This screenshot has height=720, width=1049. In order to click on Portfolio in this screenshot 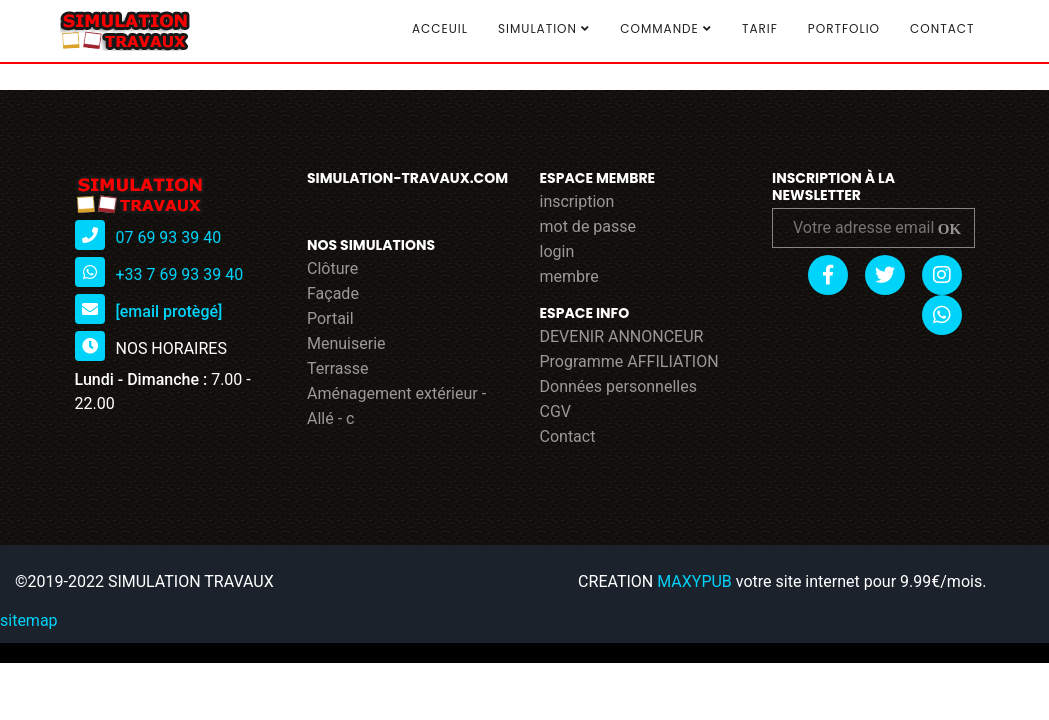, I will do `click(844, 28)`.